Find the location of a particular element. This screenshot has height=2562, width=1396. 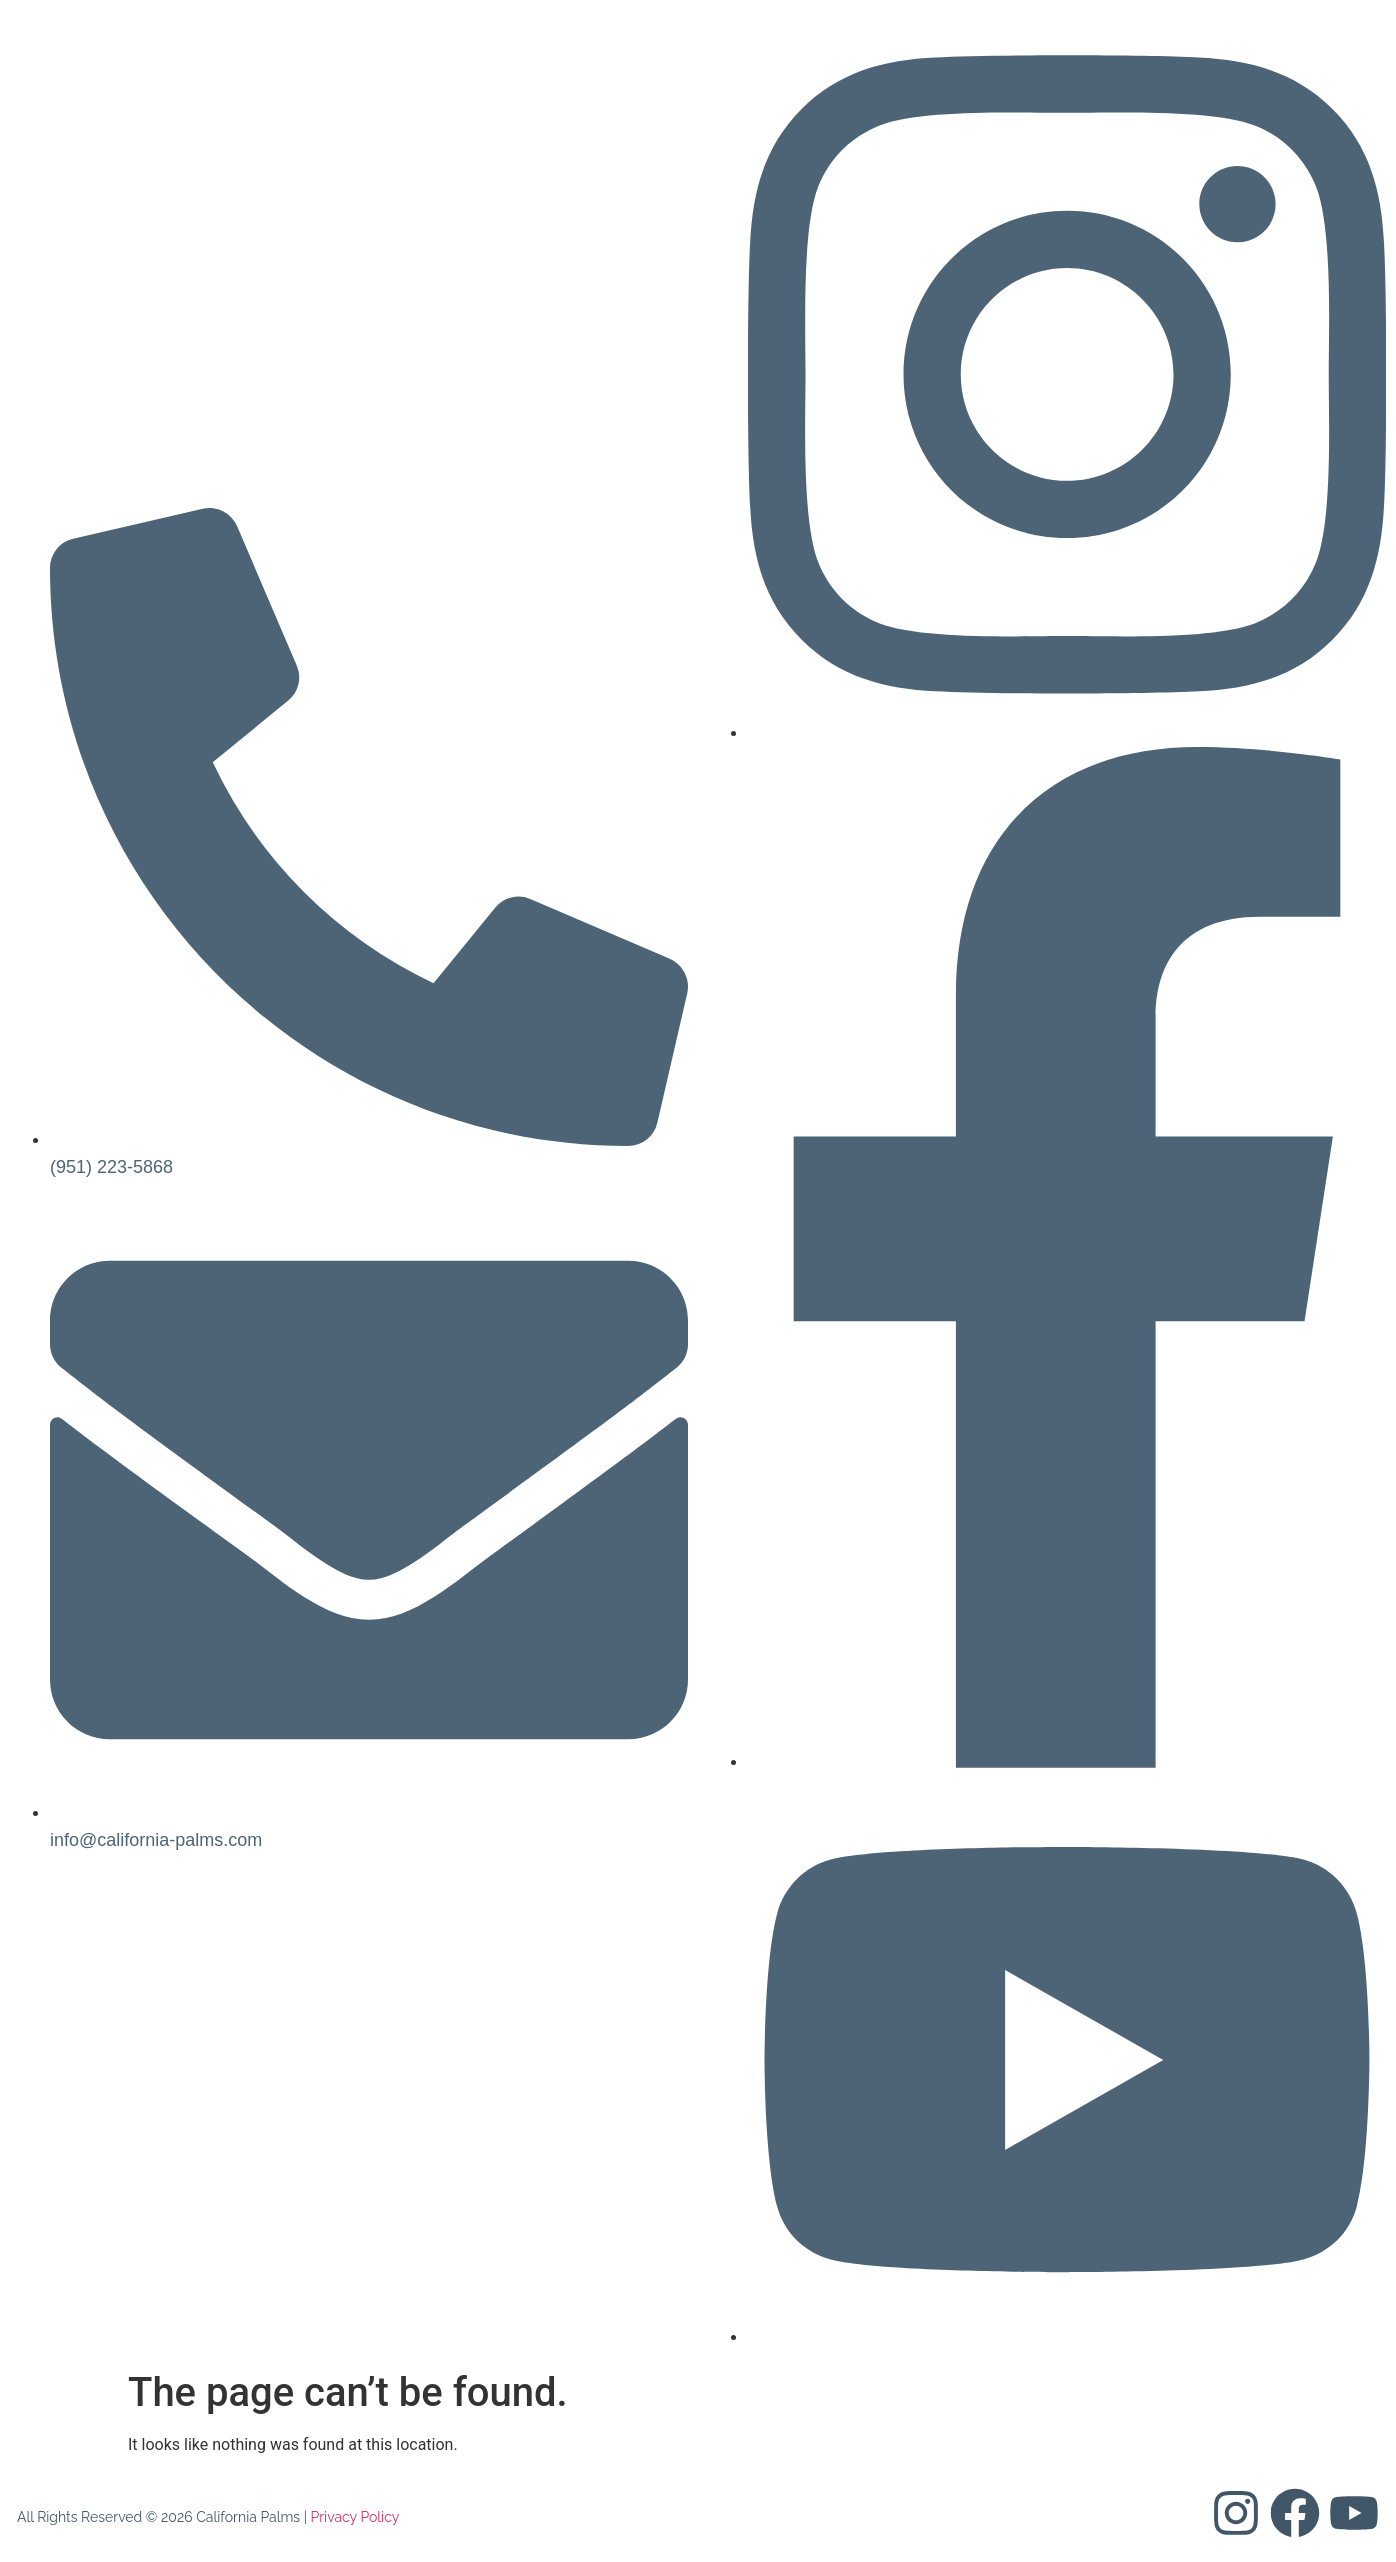

Privacy Policy is located at coordinates (354, 2517).